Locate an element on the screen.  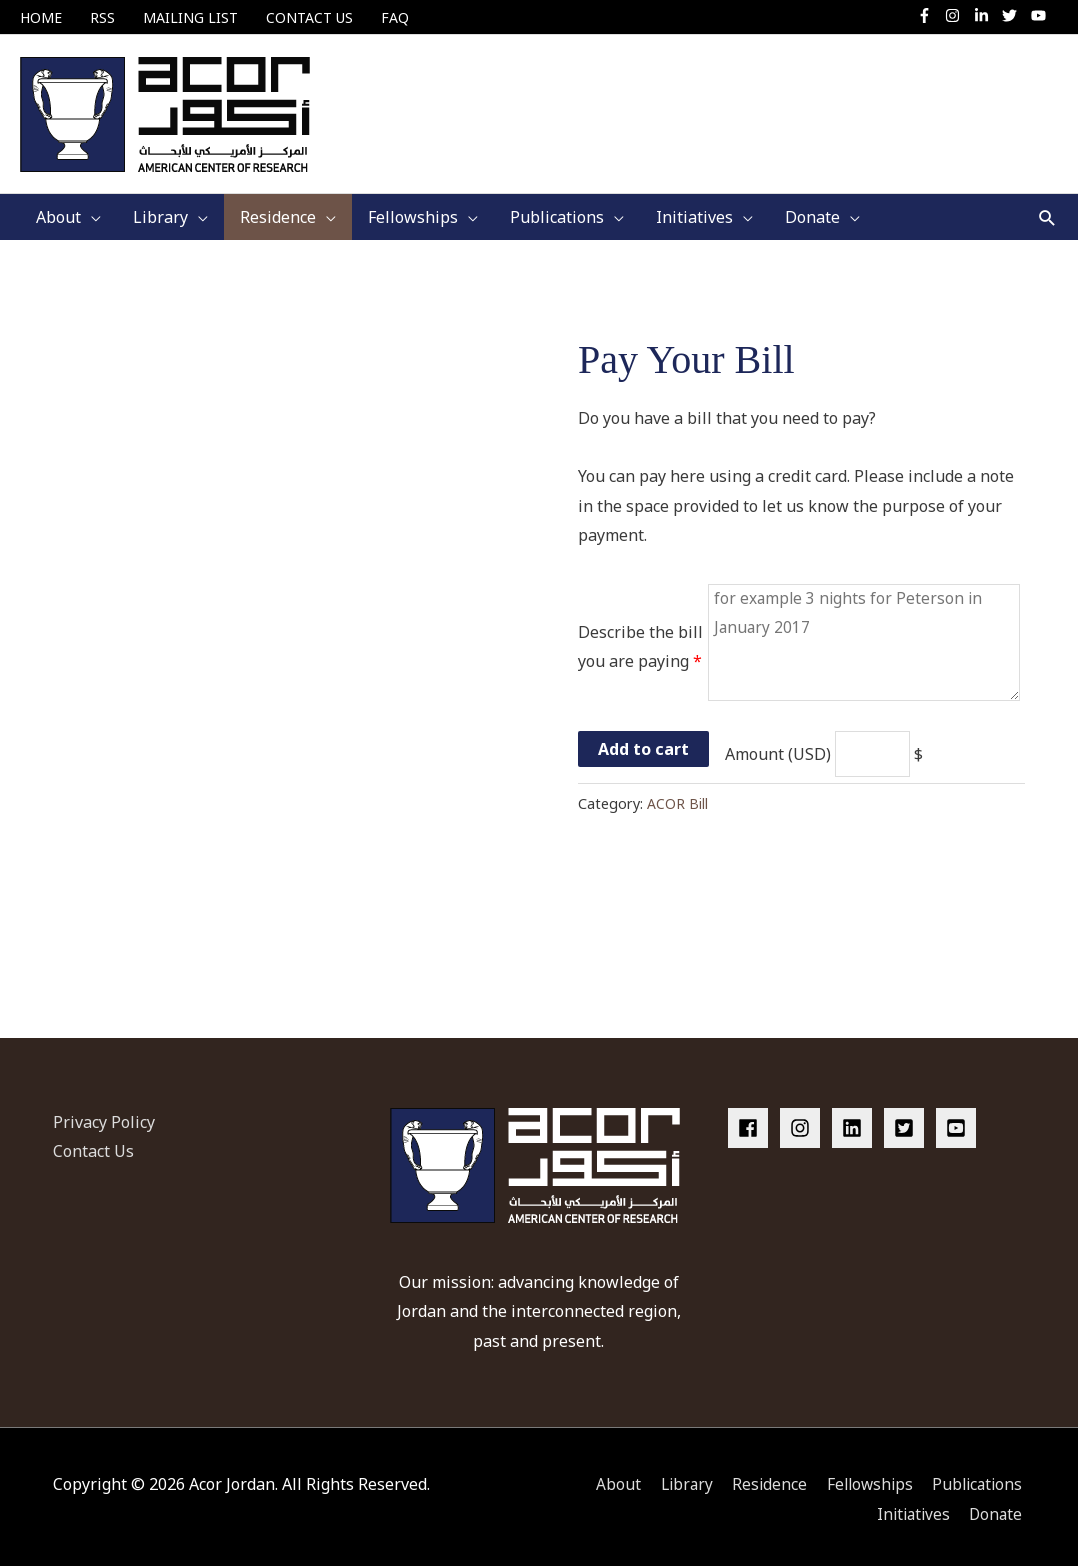
Add to cart is located at coordinates (643, 743).